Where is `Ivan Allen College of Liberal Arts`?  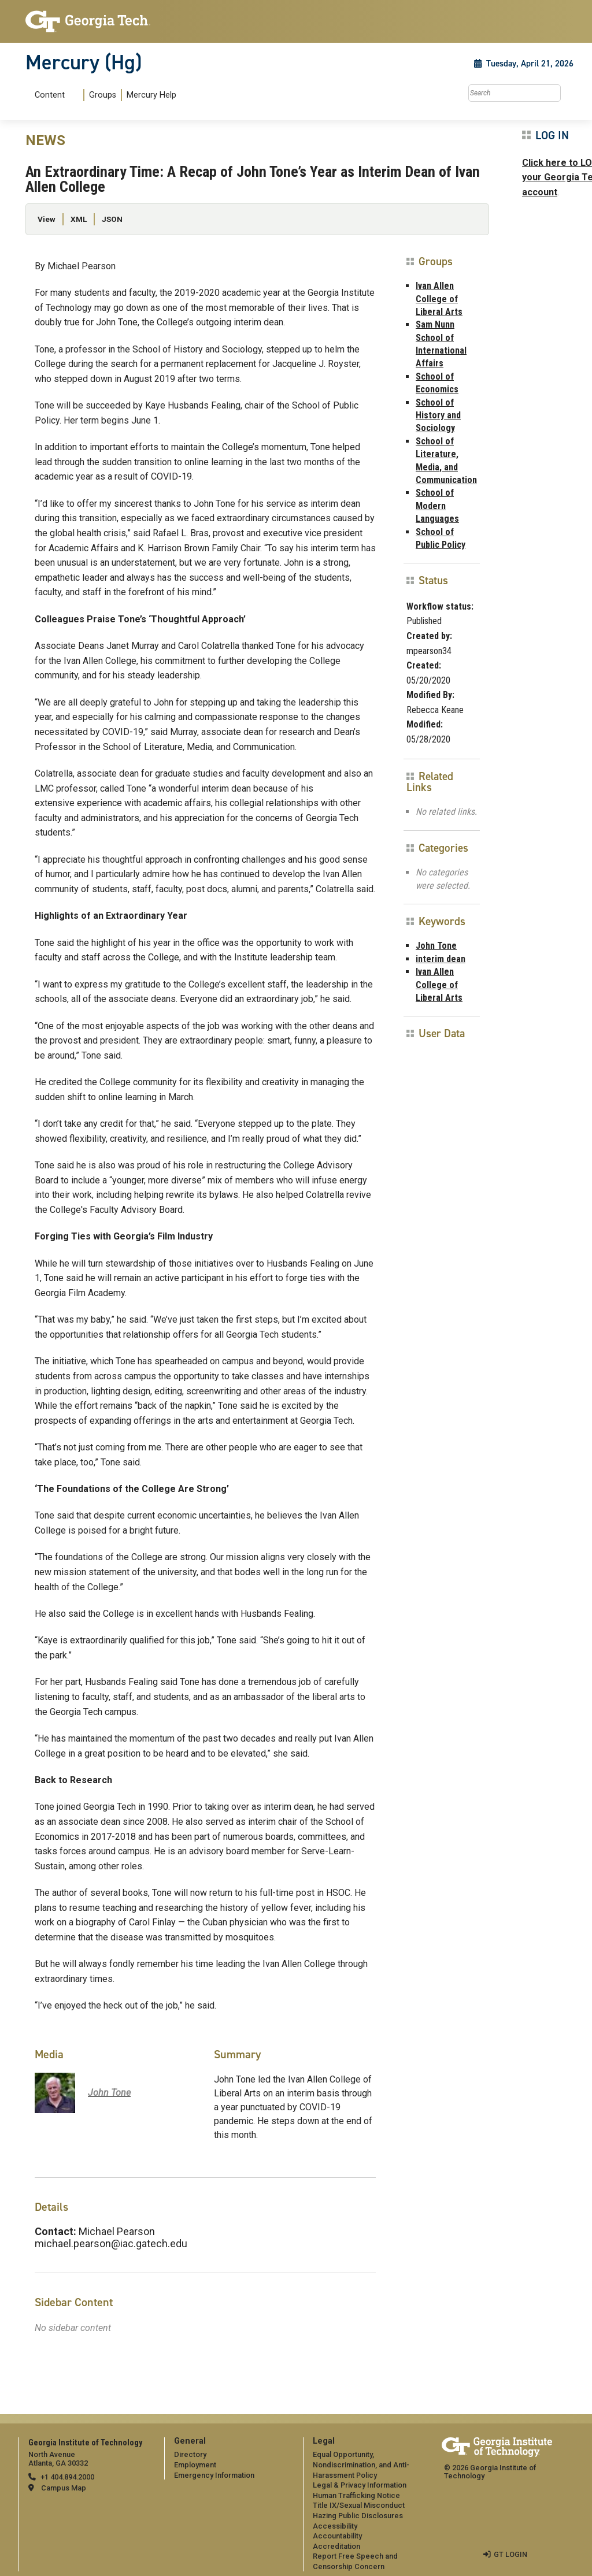 Ivan Allen College of Liberal Arts is located at coordinates (439, 298).